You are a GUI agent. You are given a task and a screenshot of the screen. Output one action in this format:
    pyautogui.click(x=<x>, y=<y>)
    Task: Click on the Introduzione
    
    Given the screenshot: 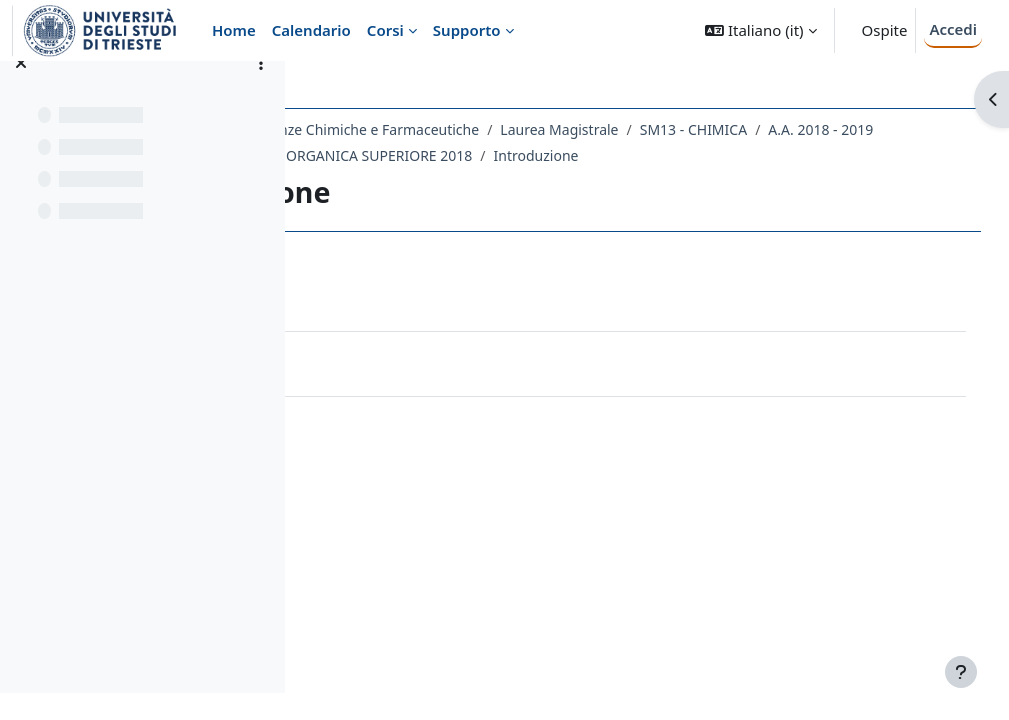 What is the action you would take?
    pyautogui.click(x=840, y=155)
    